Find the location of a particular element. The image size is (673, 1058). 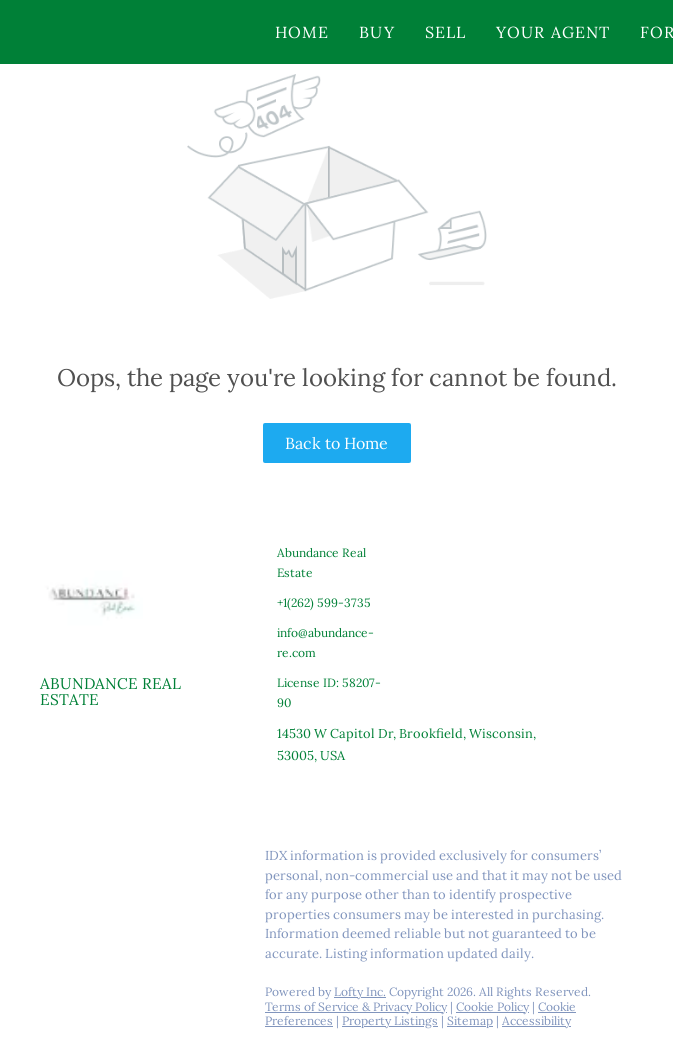

Home is located at coordinates (302, 32).